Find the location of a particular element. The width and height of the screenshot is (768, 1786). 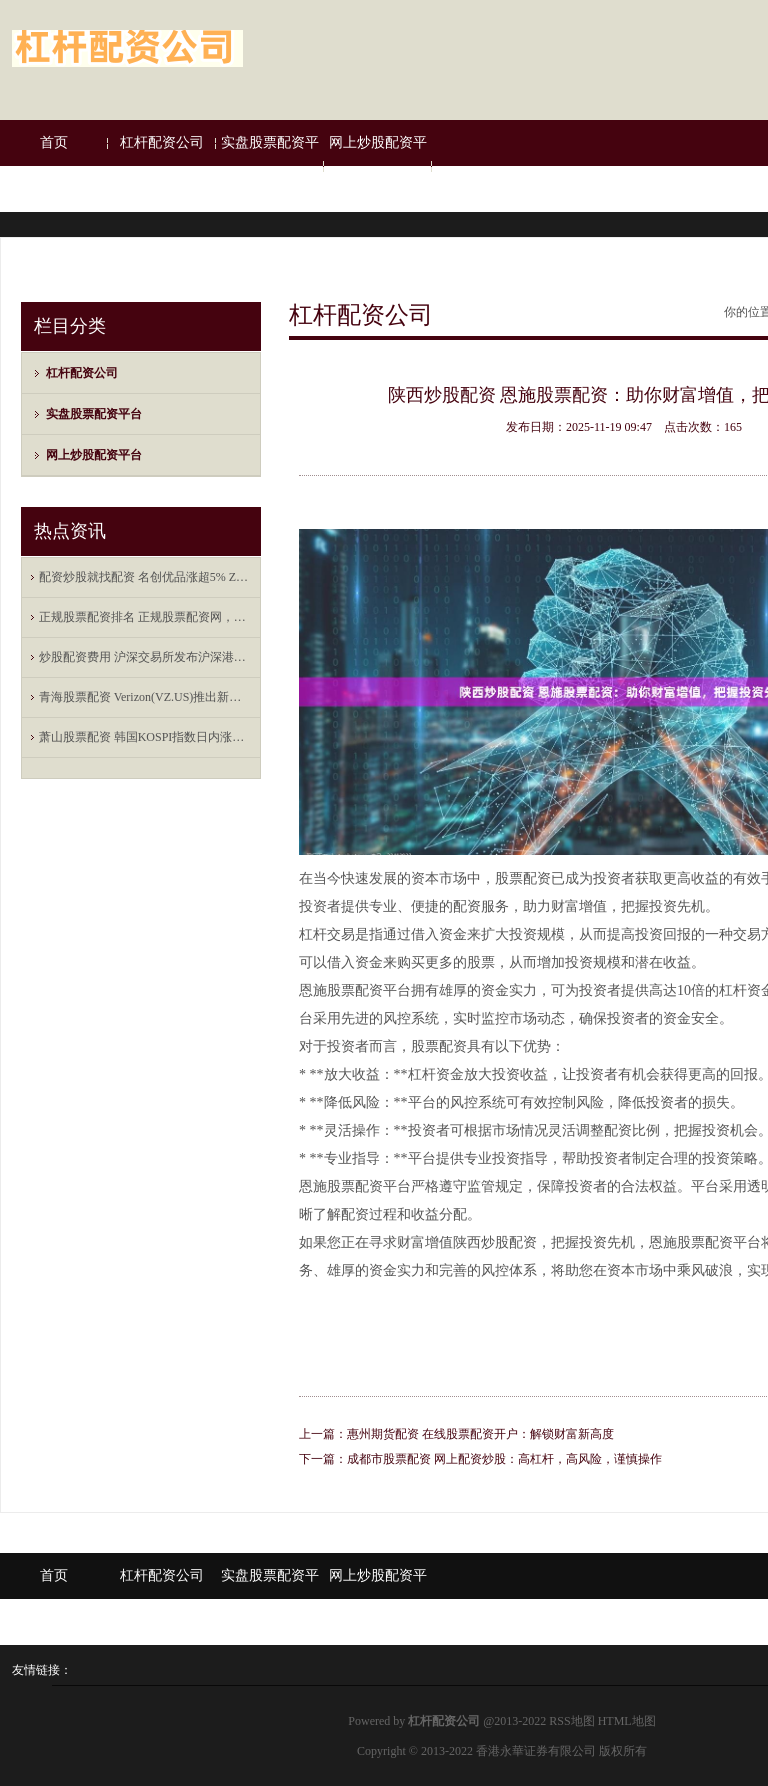

网上炒股配资平台 is located at coordinates (378, 165).